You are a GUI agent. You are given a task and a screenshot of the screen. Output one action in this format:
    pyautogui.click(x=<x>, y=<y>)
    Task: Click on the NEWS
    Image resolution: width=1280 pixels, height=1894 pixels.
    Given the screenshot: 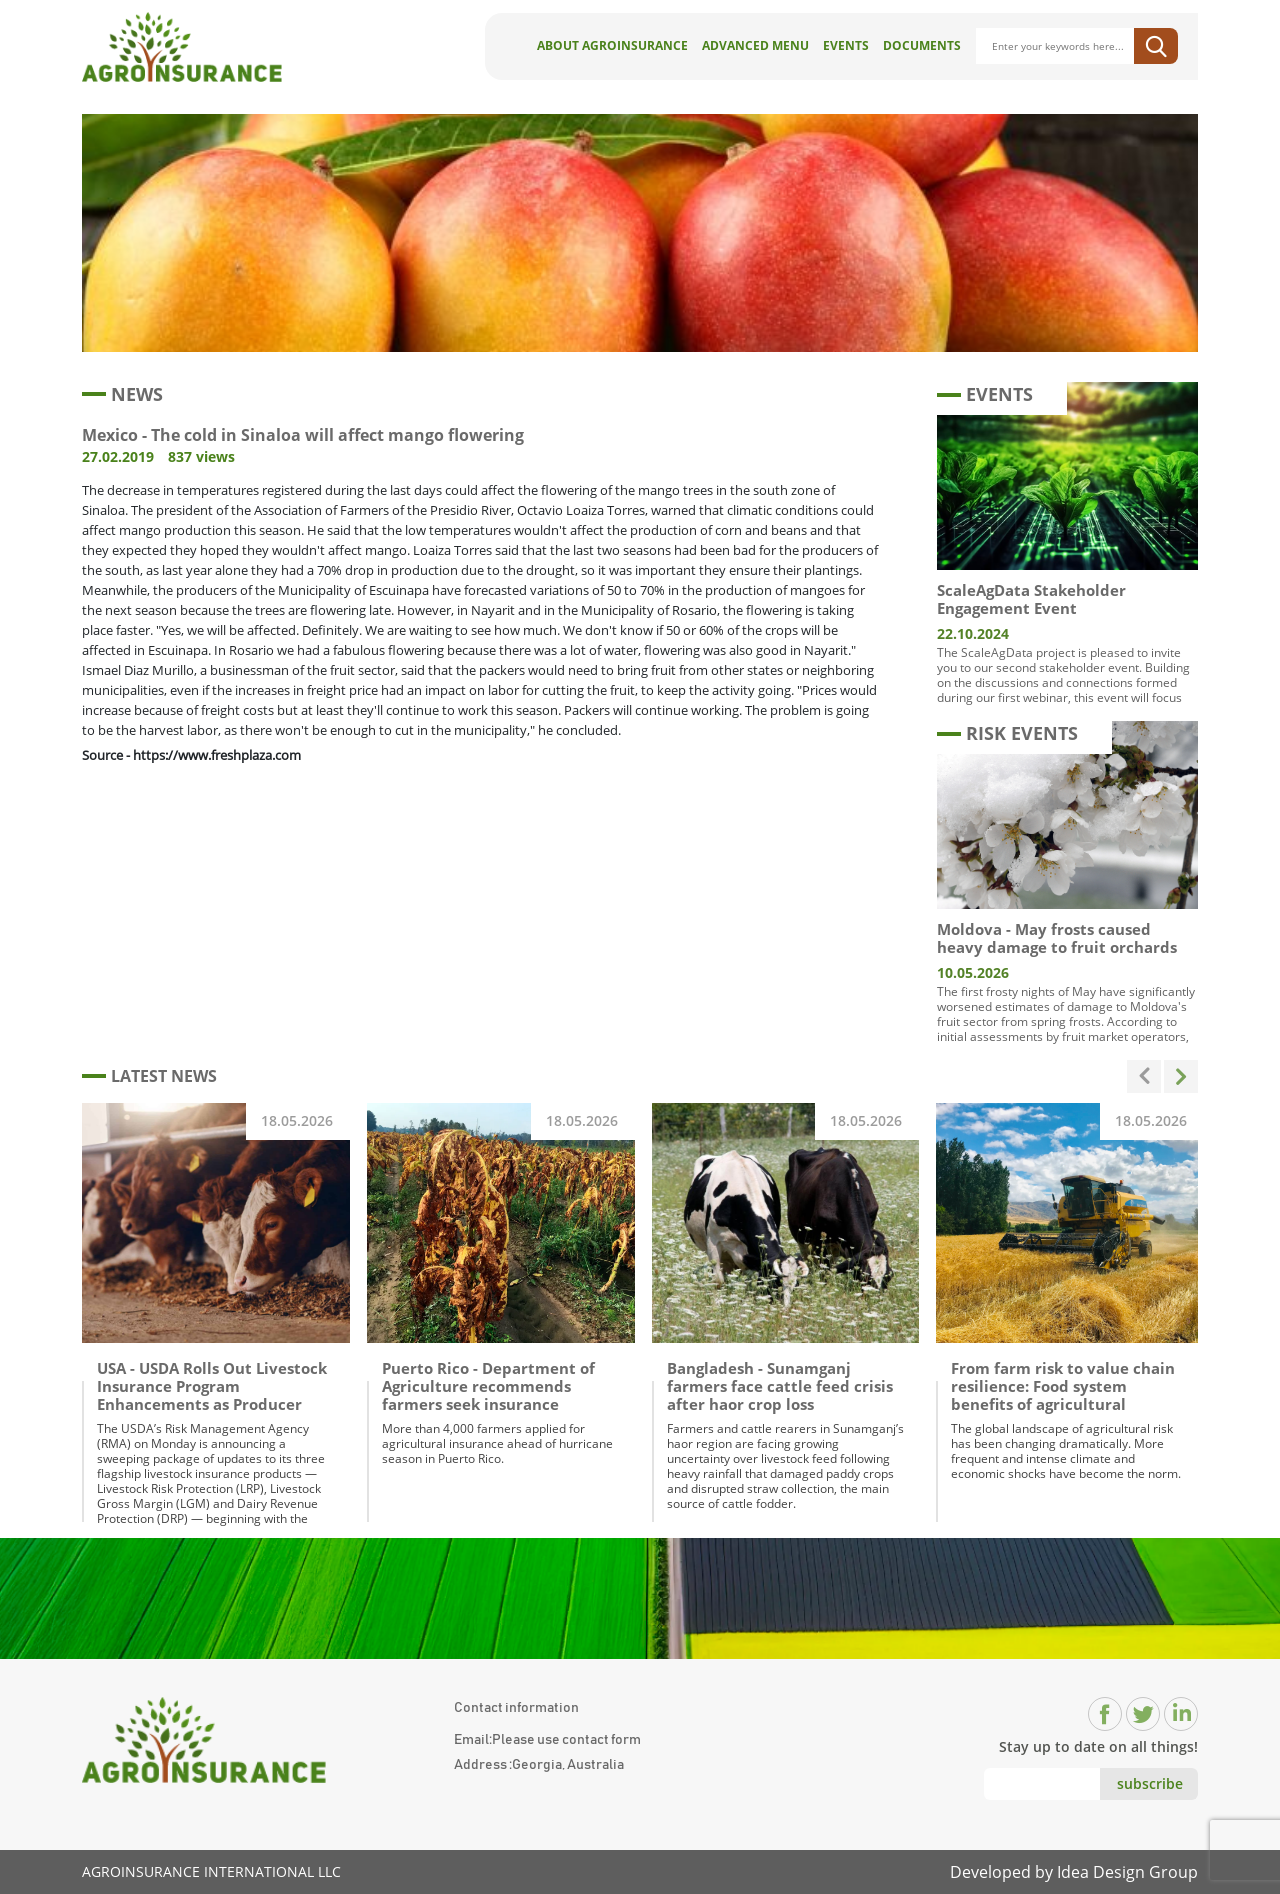 What is the action you would take?
    pyautogui.click(x=122, y=394)
    